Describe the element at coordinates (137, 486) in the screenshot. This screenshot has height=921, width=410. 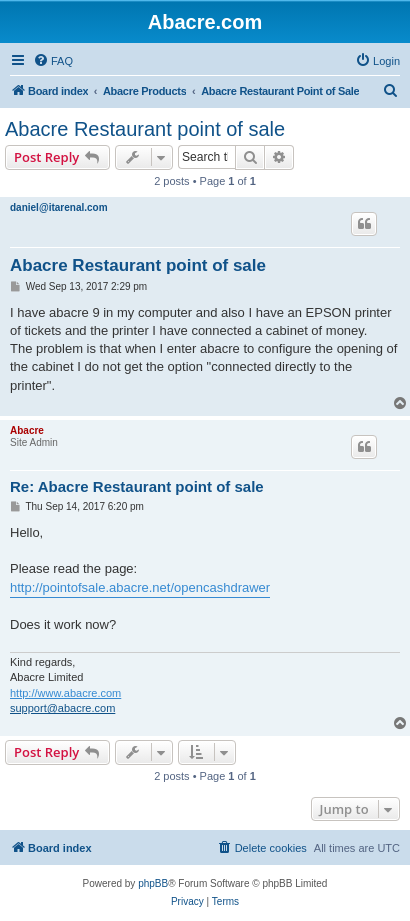
I see `Re: Abacre Restaurant point of sale` at that location.